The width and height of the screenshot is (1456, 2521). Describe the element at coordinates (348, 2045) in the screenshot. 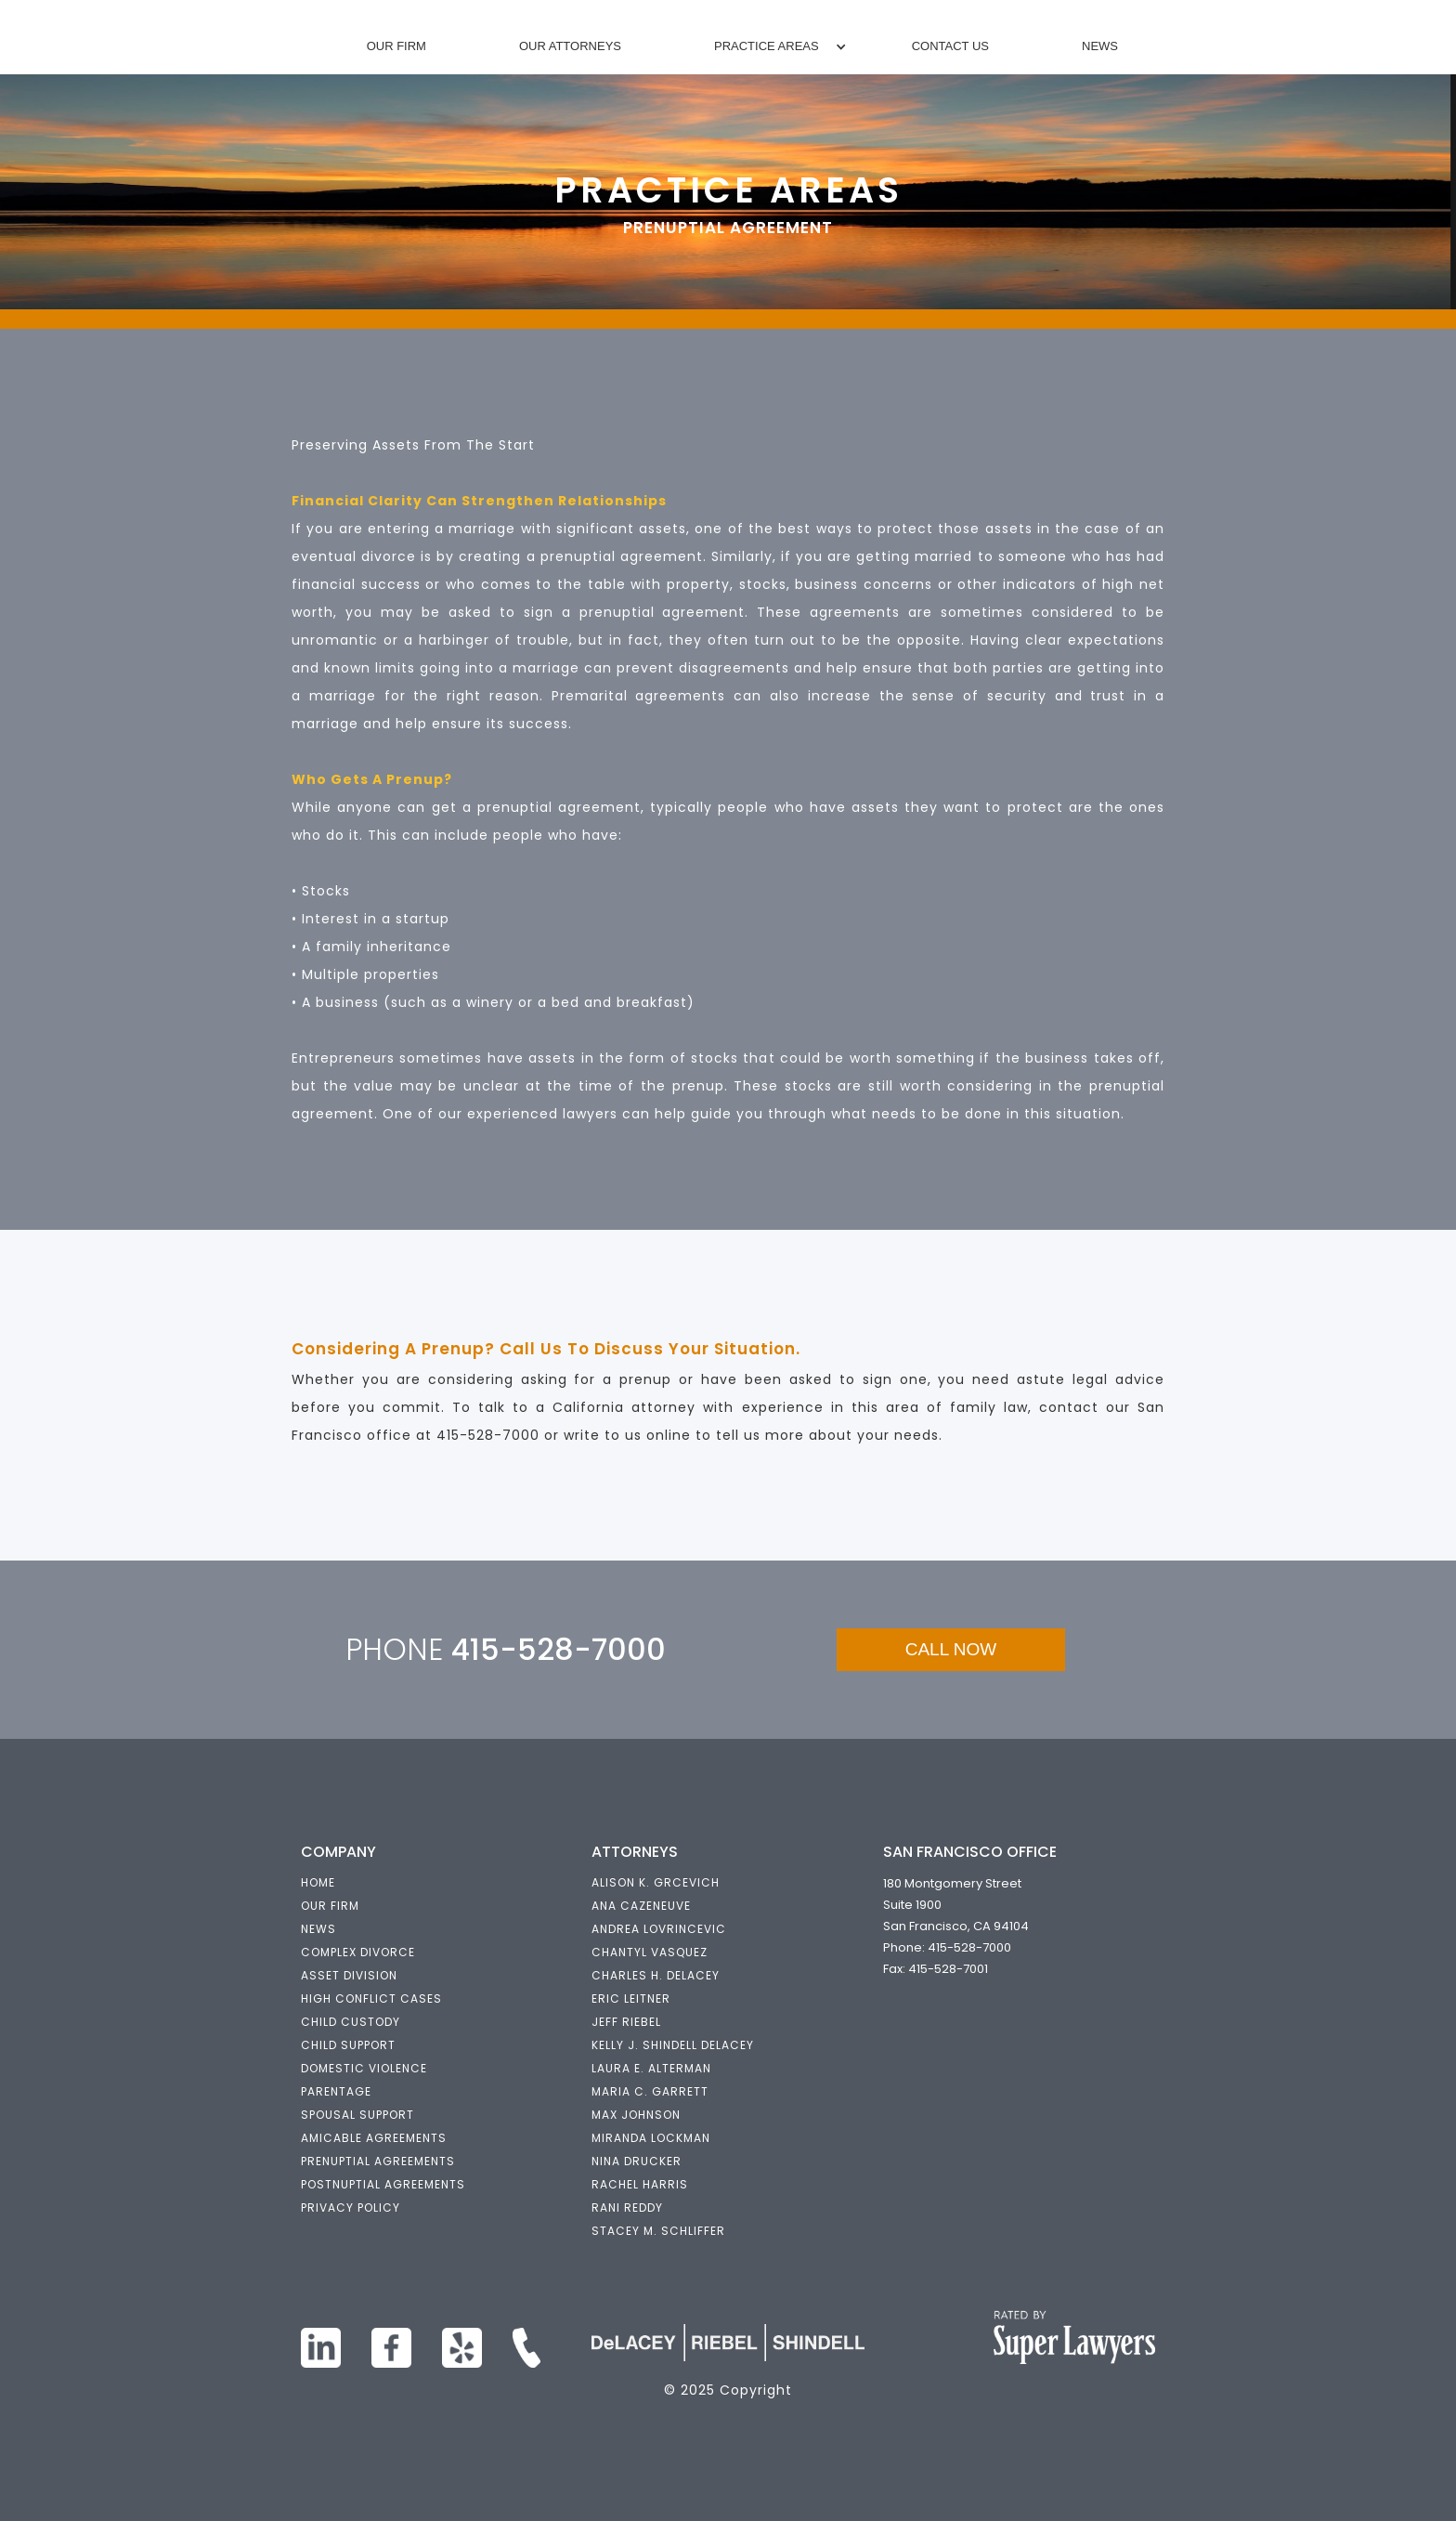

I see `Child support` at that location.